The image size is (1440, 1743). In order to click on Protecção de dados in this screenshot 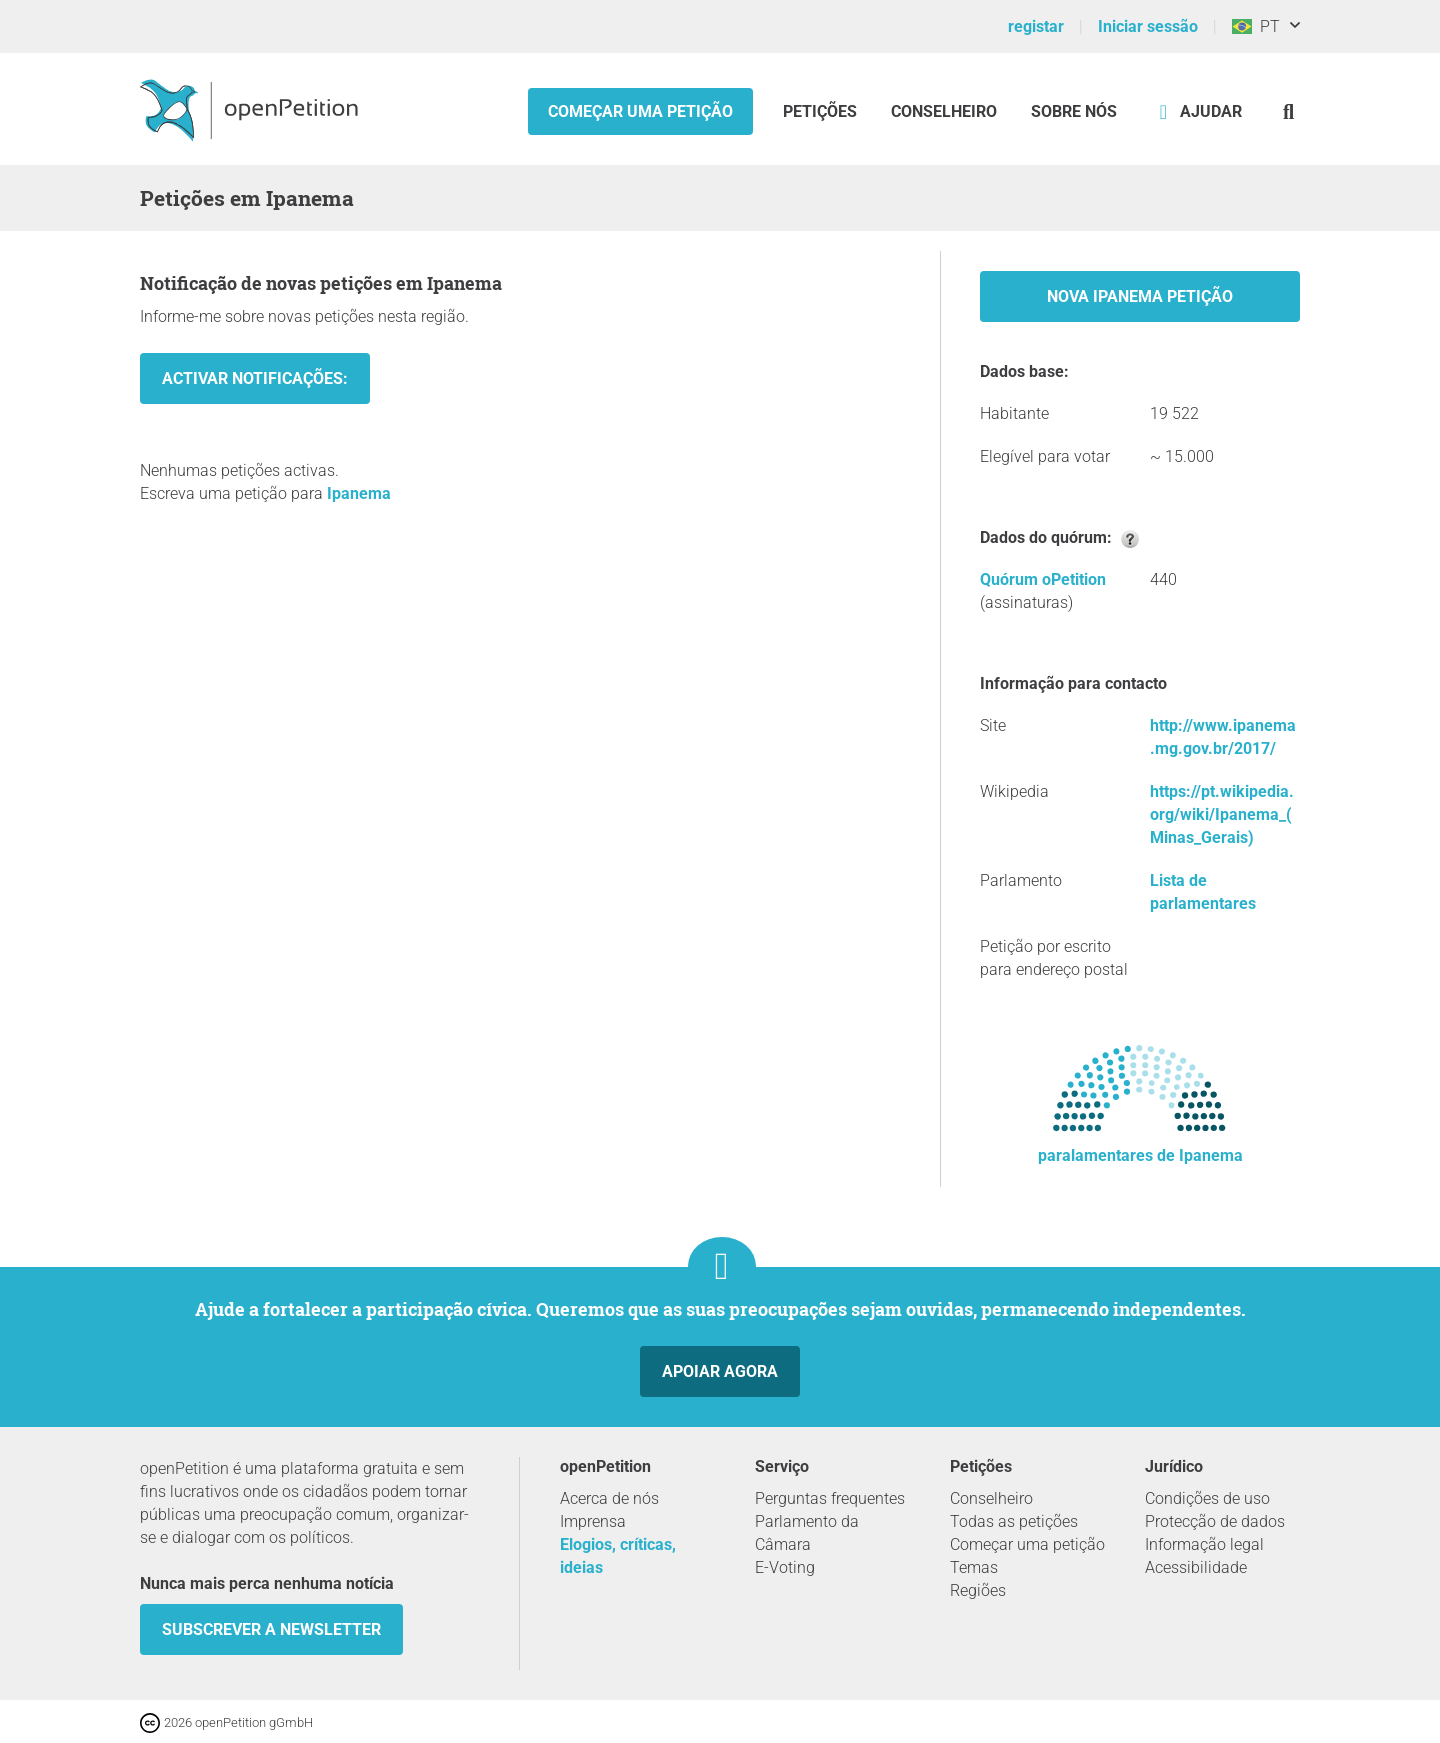, I will do `click(1215, 1521)`.